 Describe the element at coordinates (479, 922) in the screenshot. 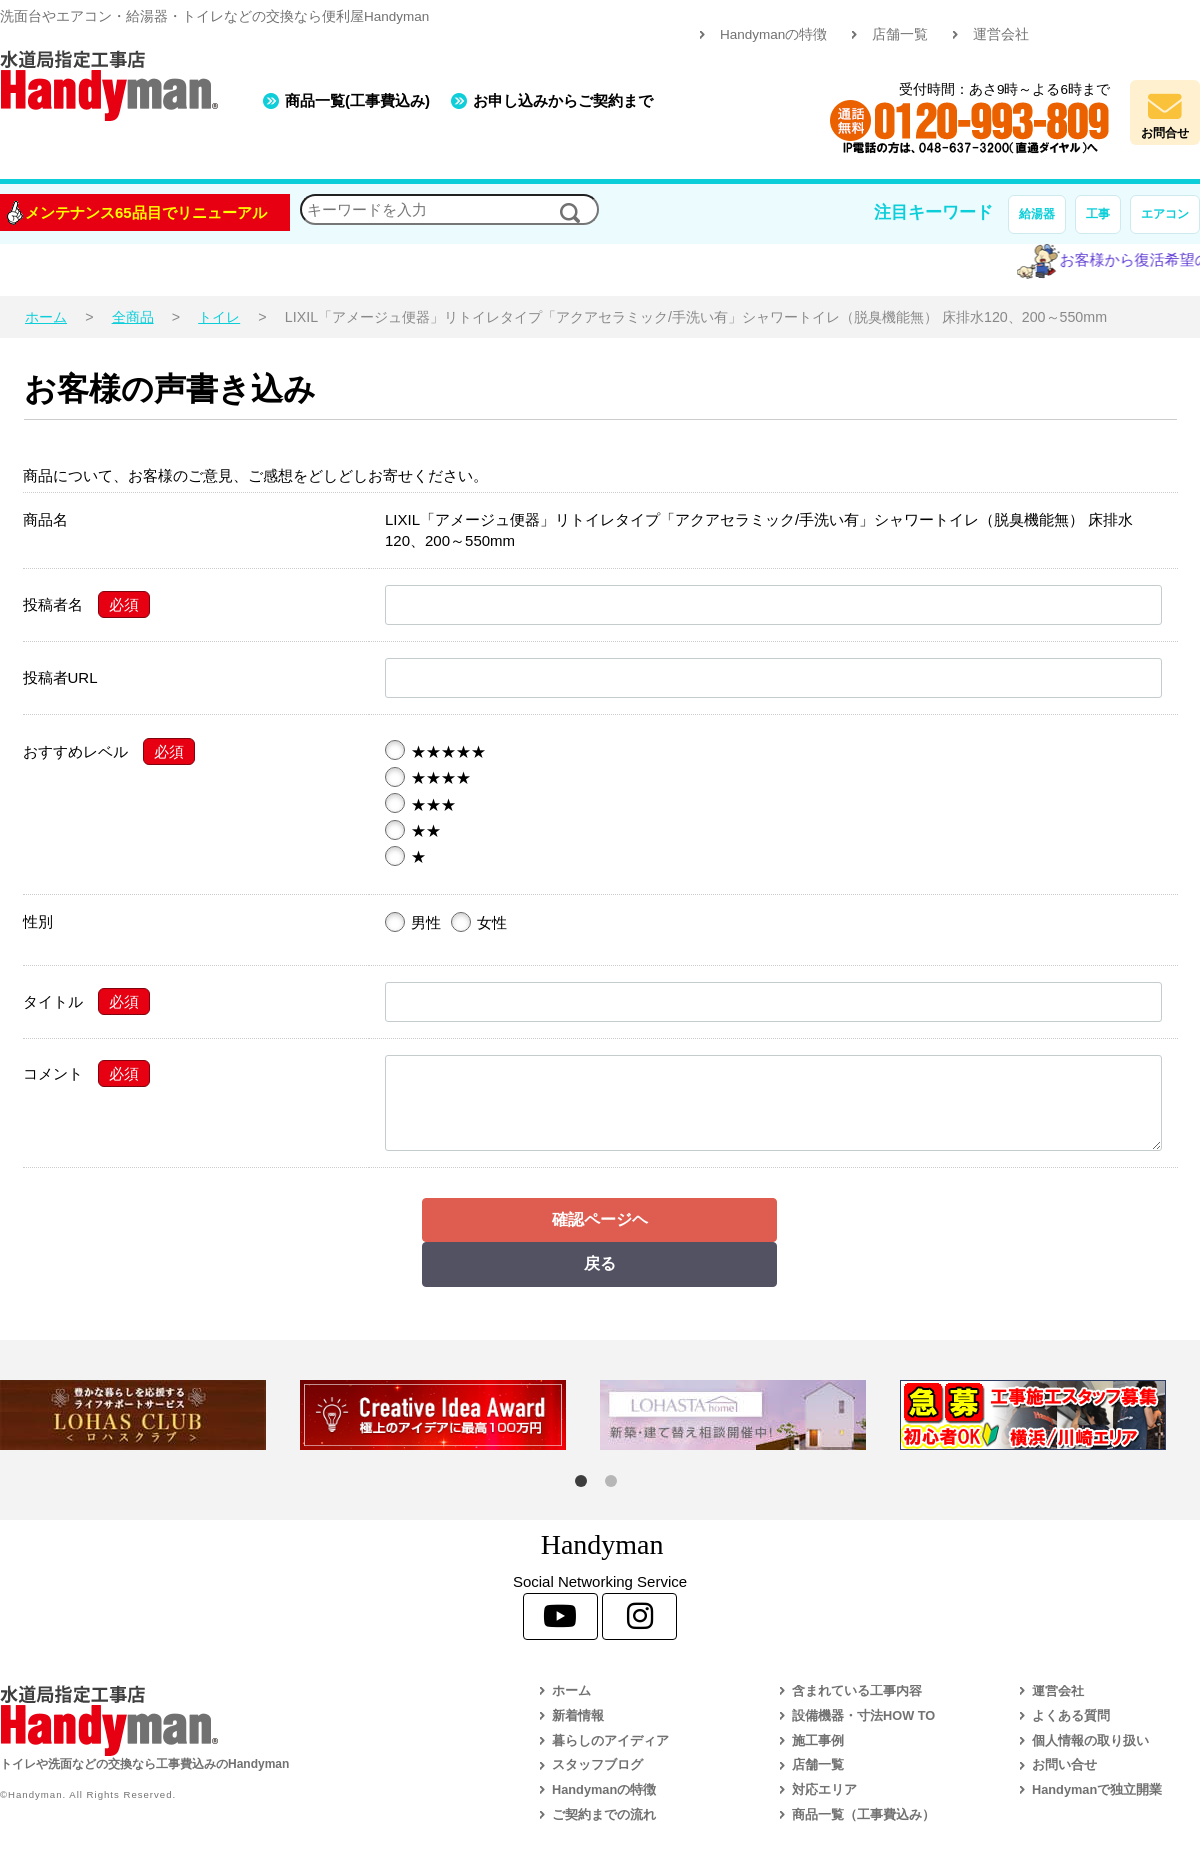

I see `女性` at that location.